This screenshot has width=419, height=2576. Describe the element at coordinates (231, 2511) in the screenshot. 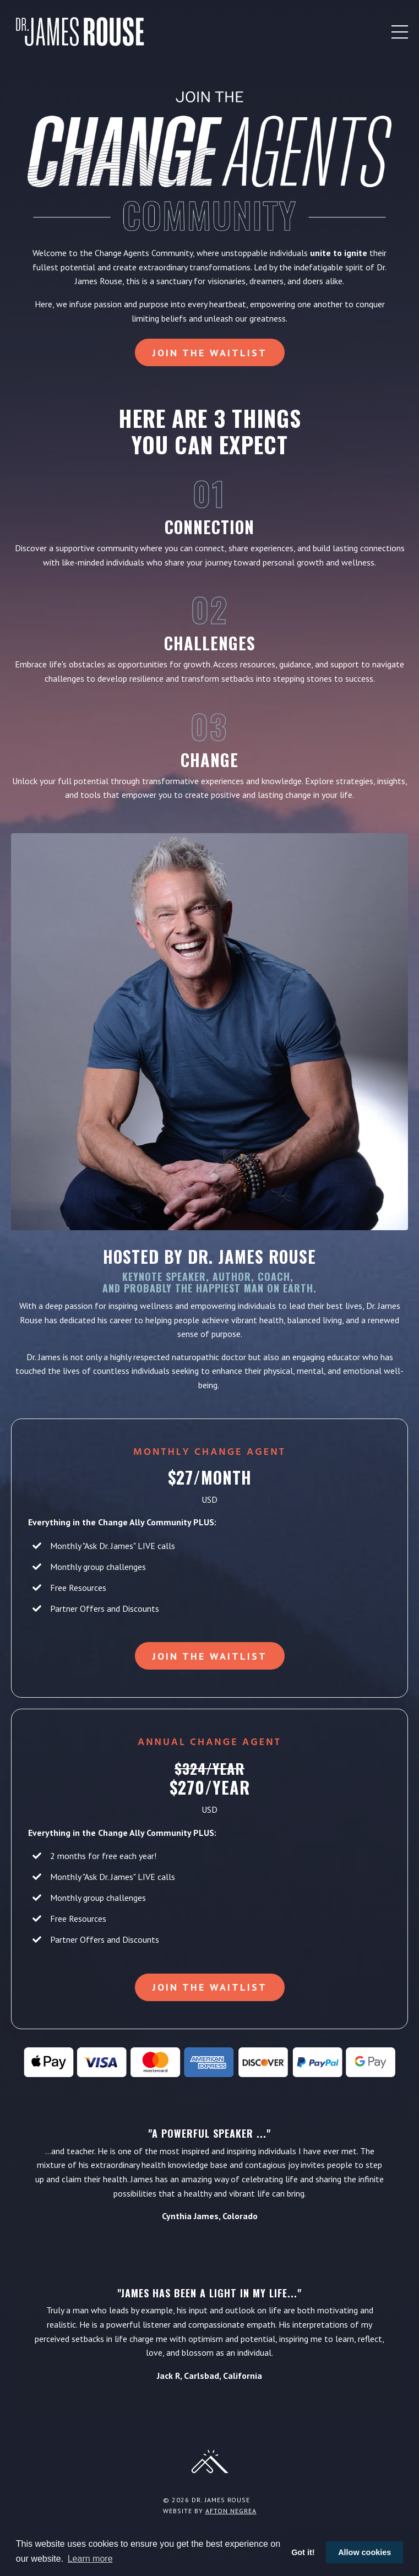

I see `Afton Negrea` at that location.